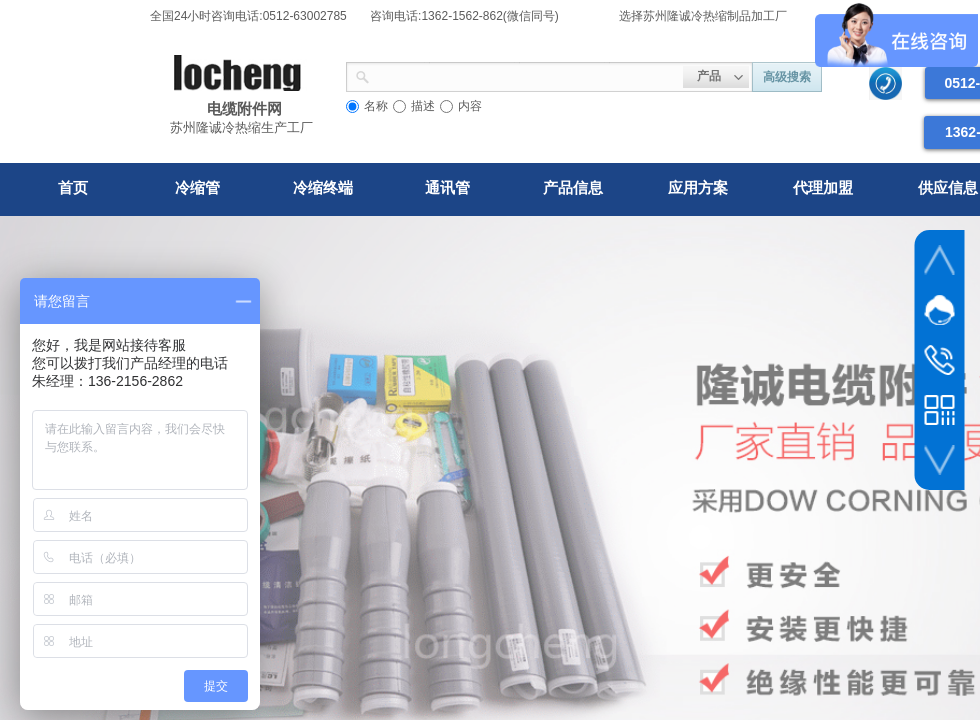 The width and height of the screenshot is (980, 720). Describe the element at coordinates (698, 187) in the screenshot. I see `应用方案` at that location.